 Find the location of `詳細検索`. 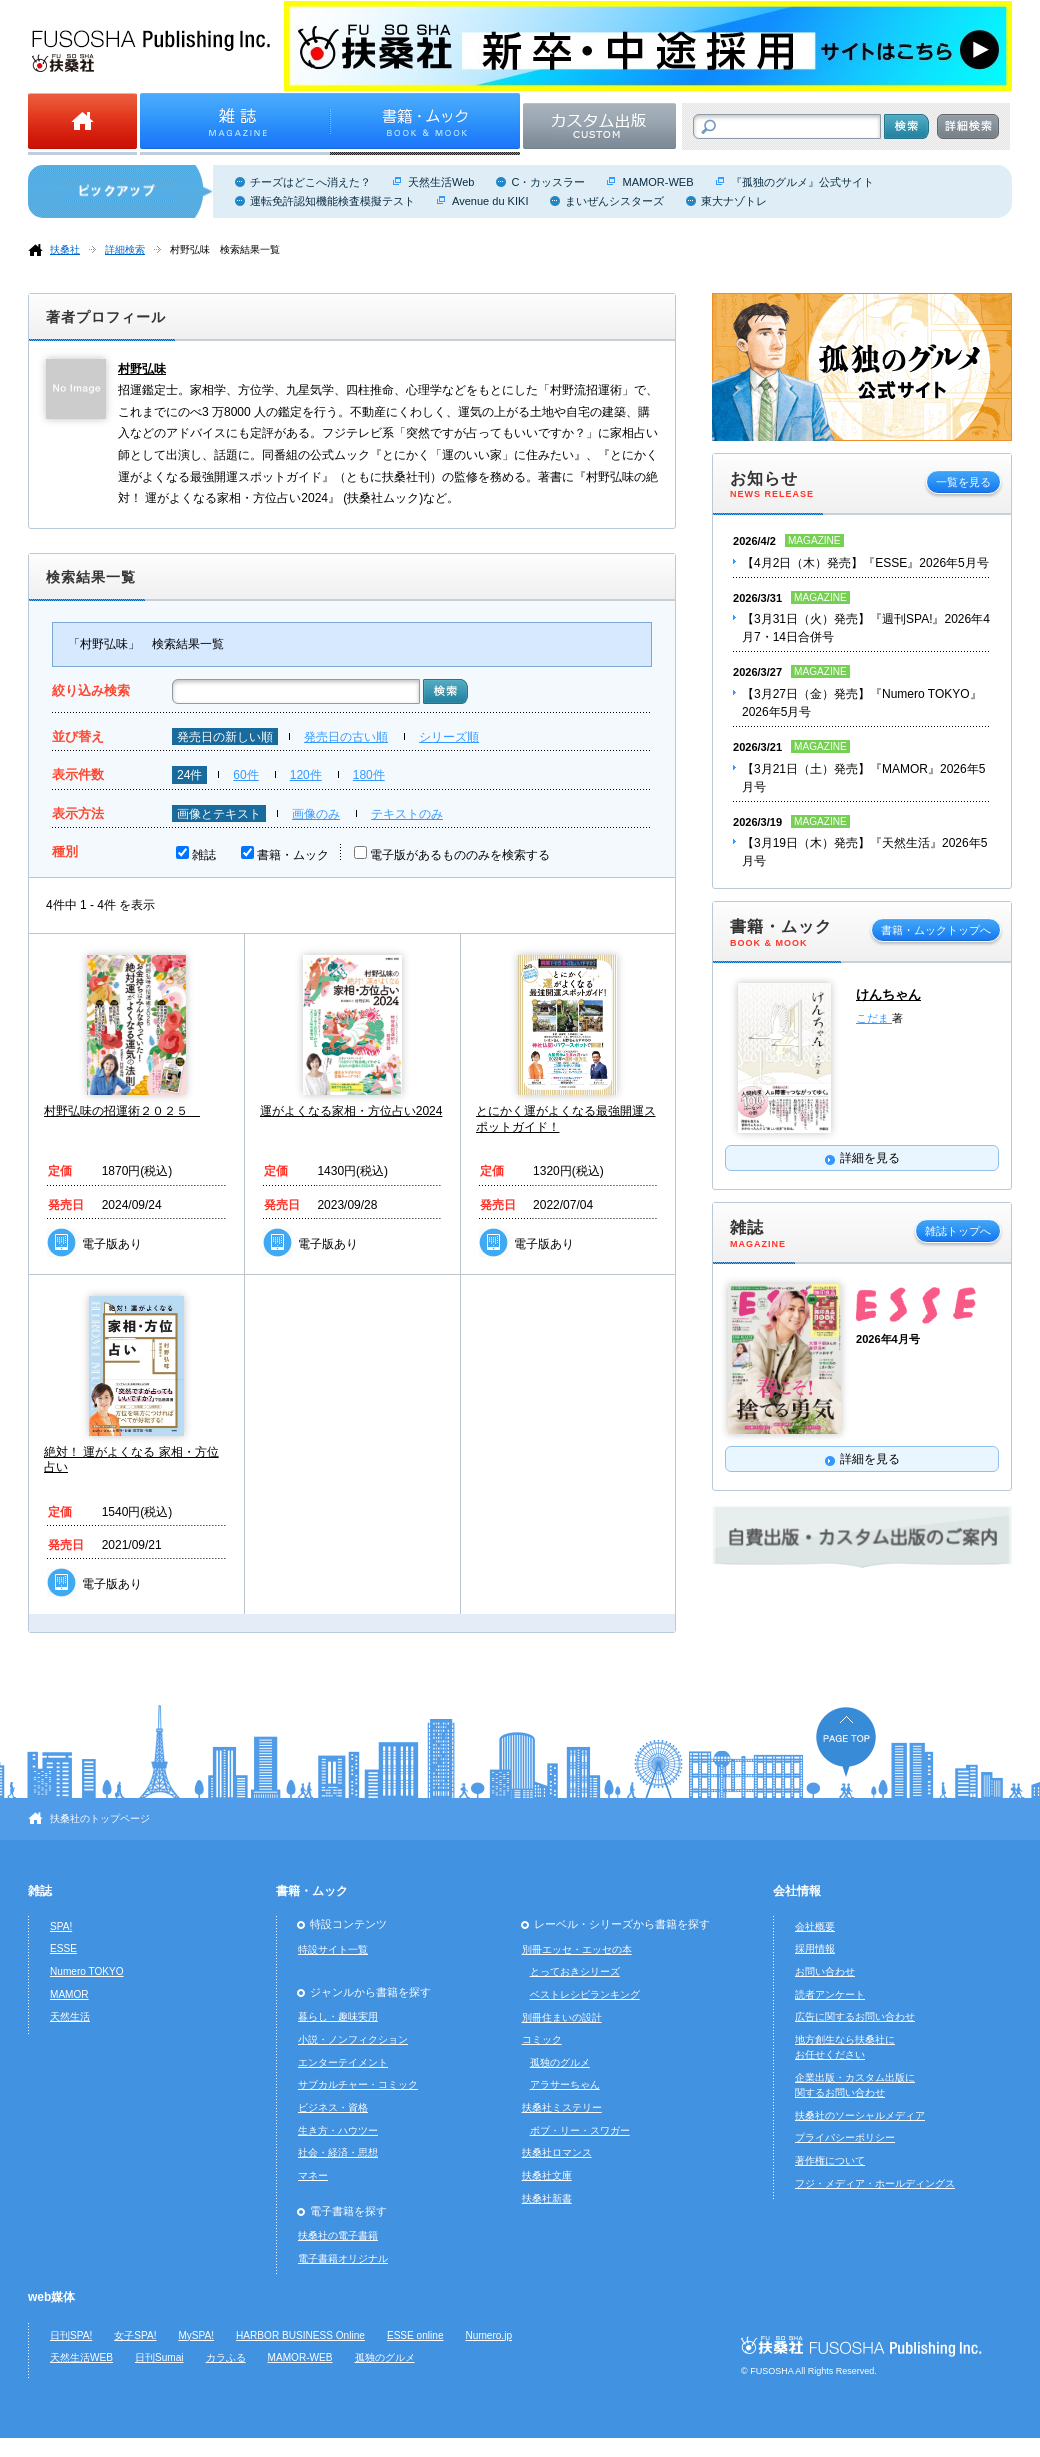

詳細検索 is located at coordinates (125, 249).